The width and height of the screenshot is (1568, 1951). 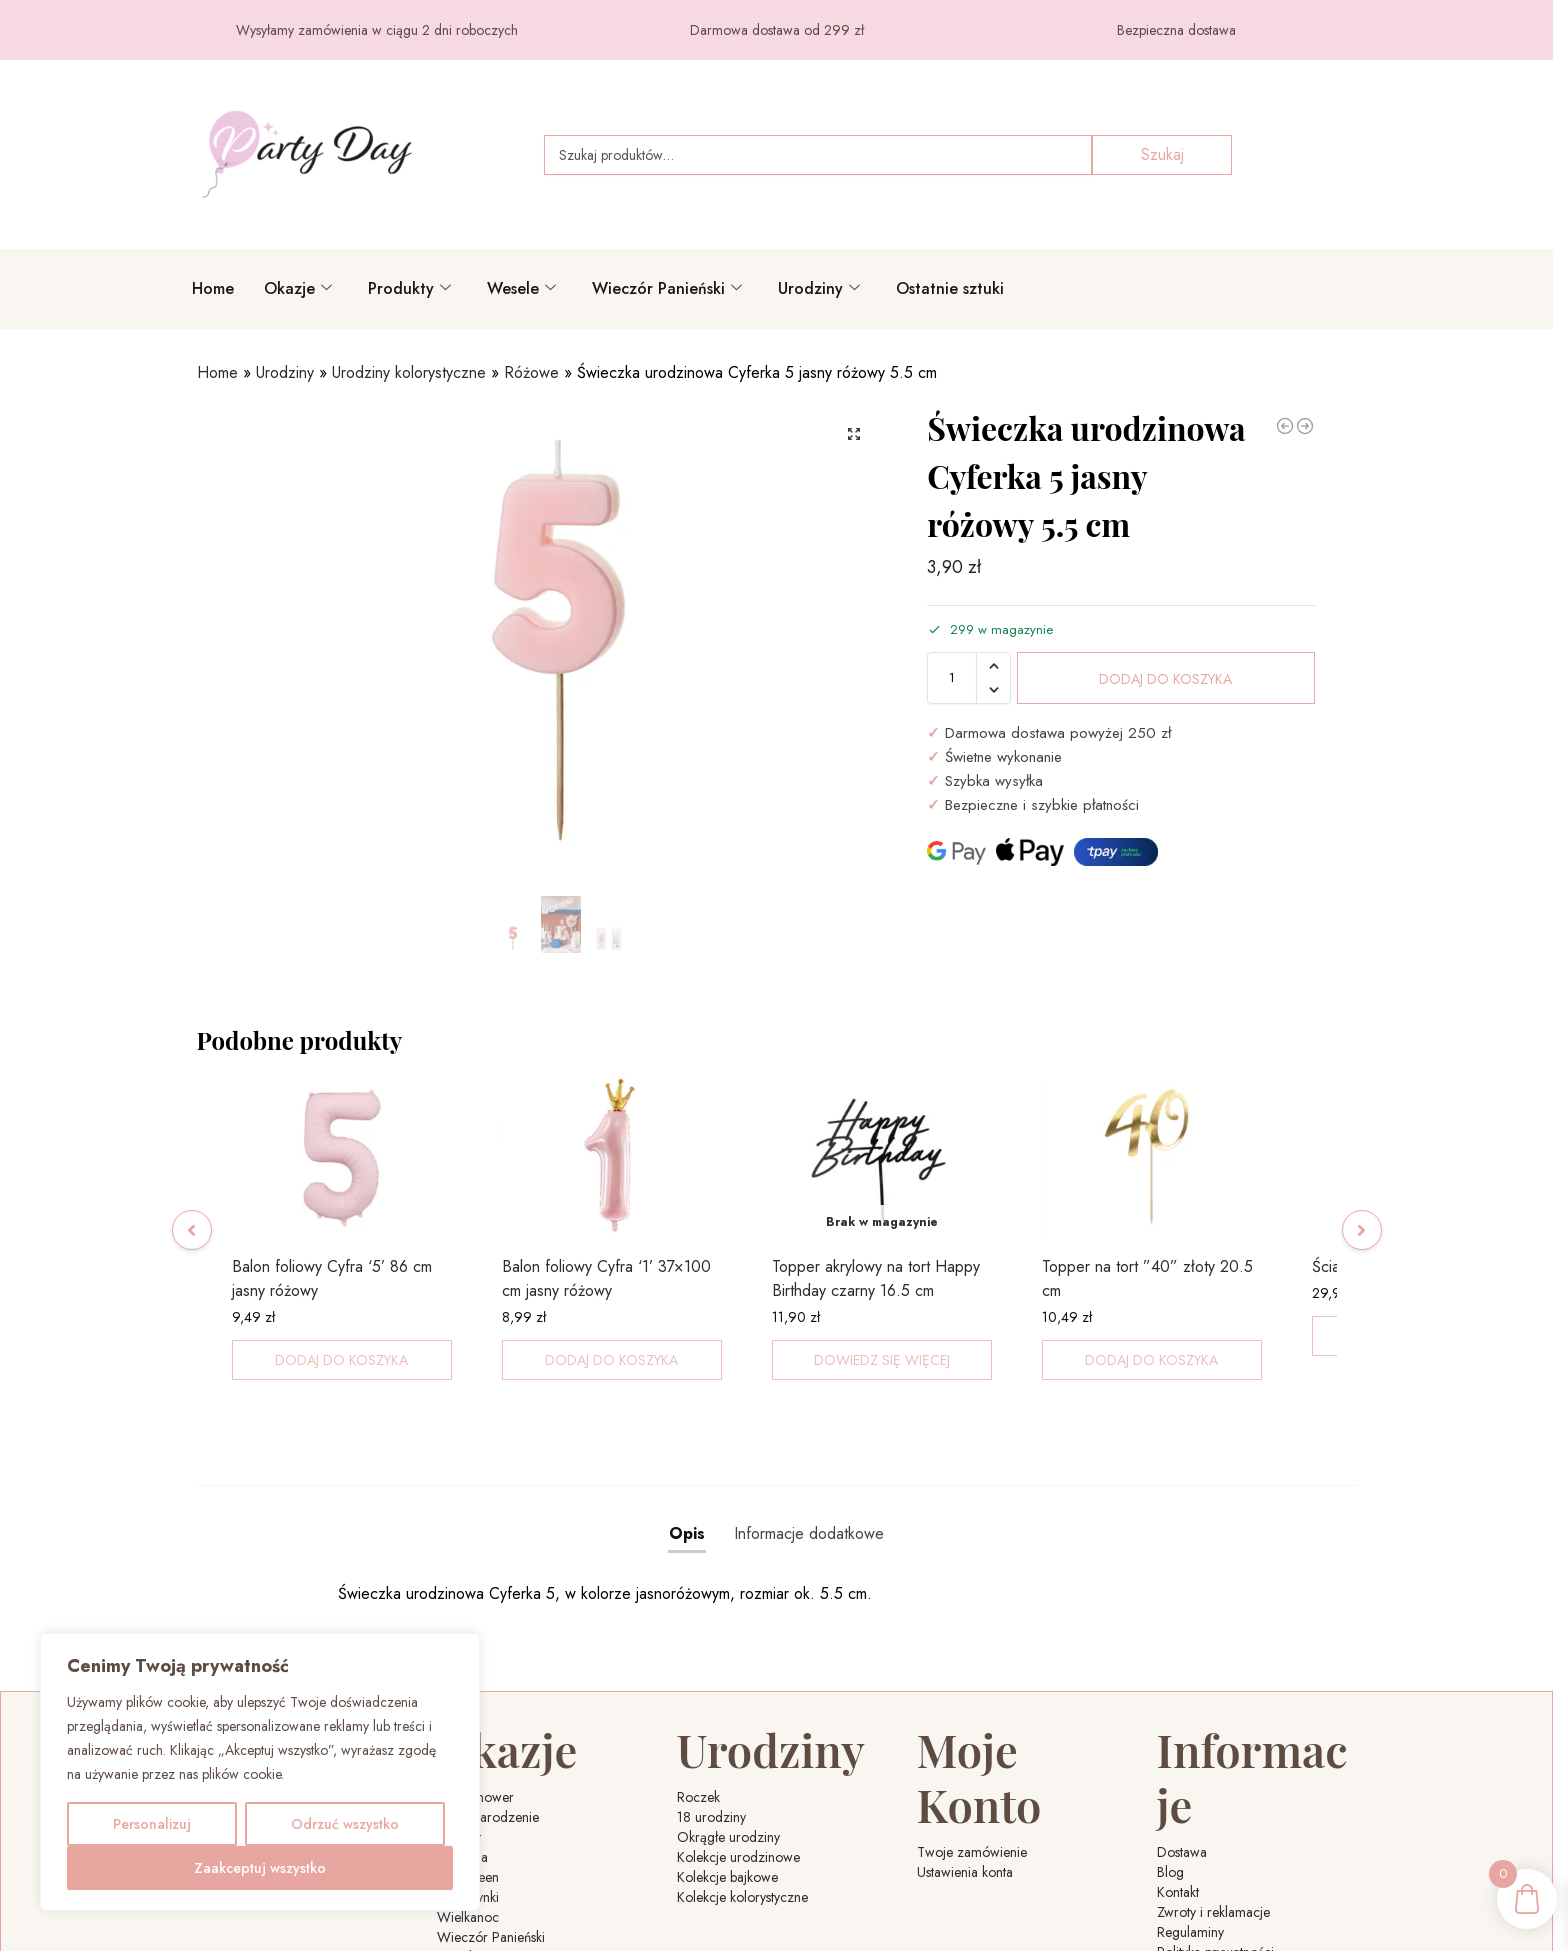 I want to click on Blog, so click(x=1170, y=1760).